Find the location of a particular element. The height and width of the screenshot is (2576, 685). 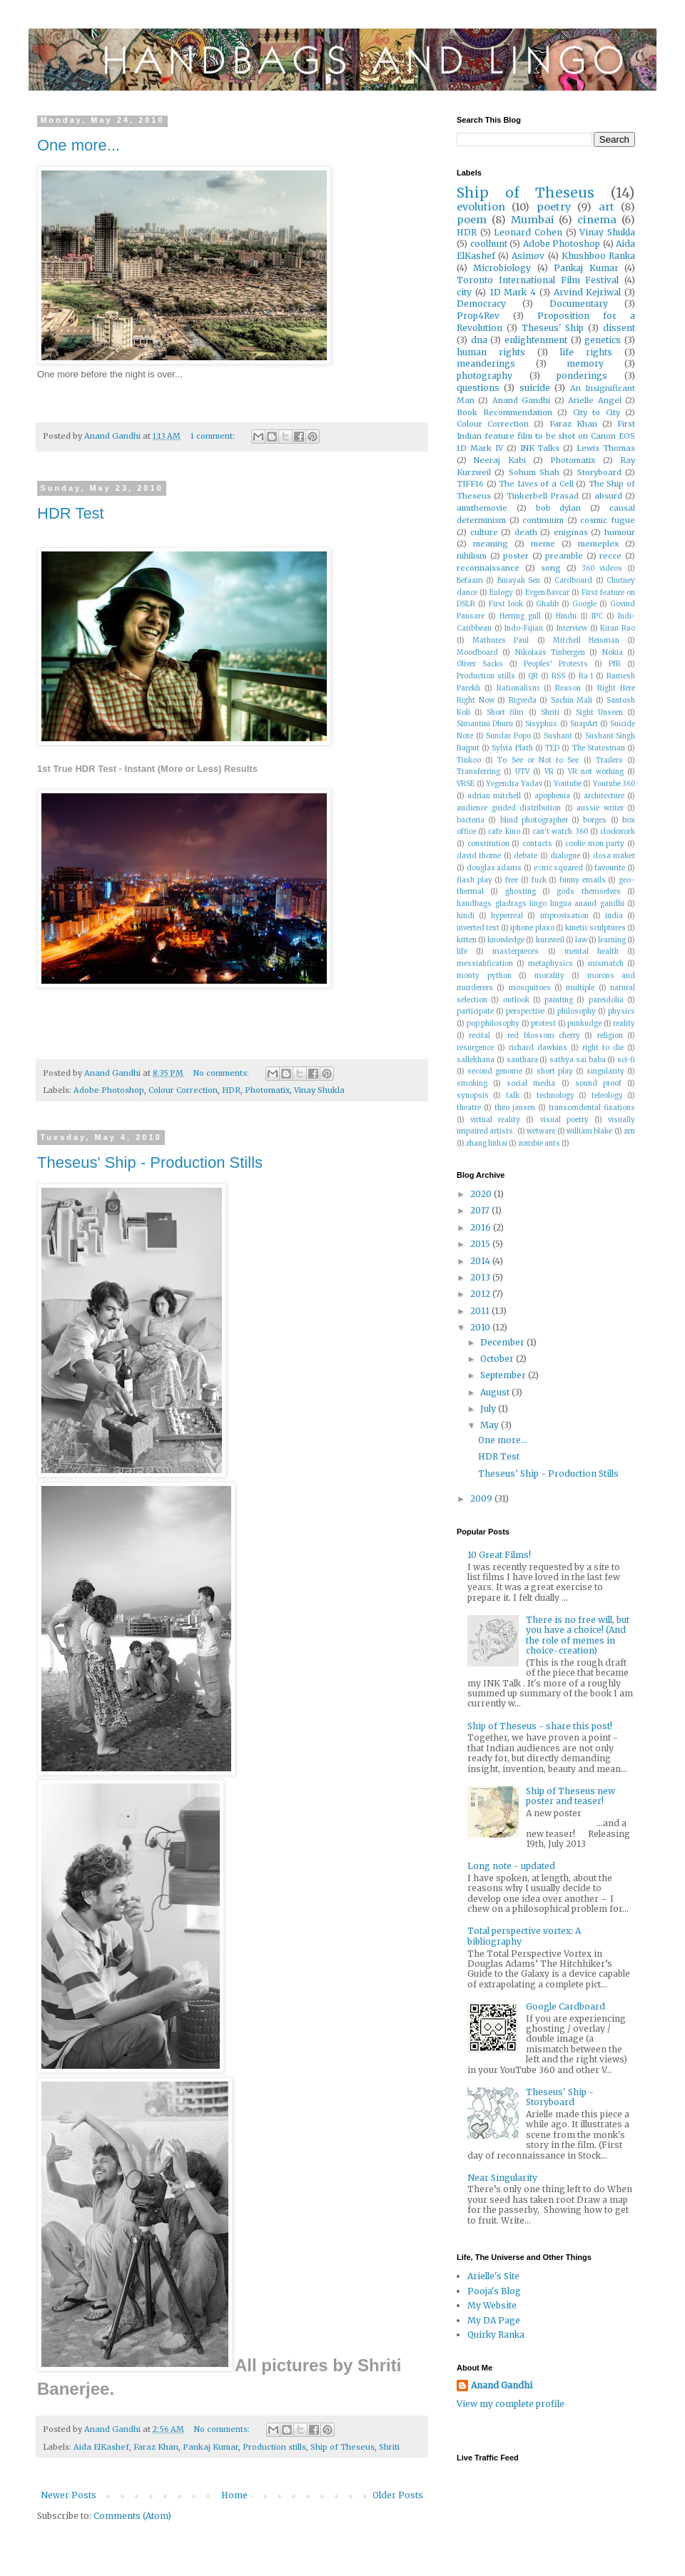

360 videos is located at coordinates (602, 568).